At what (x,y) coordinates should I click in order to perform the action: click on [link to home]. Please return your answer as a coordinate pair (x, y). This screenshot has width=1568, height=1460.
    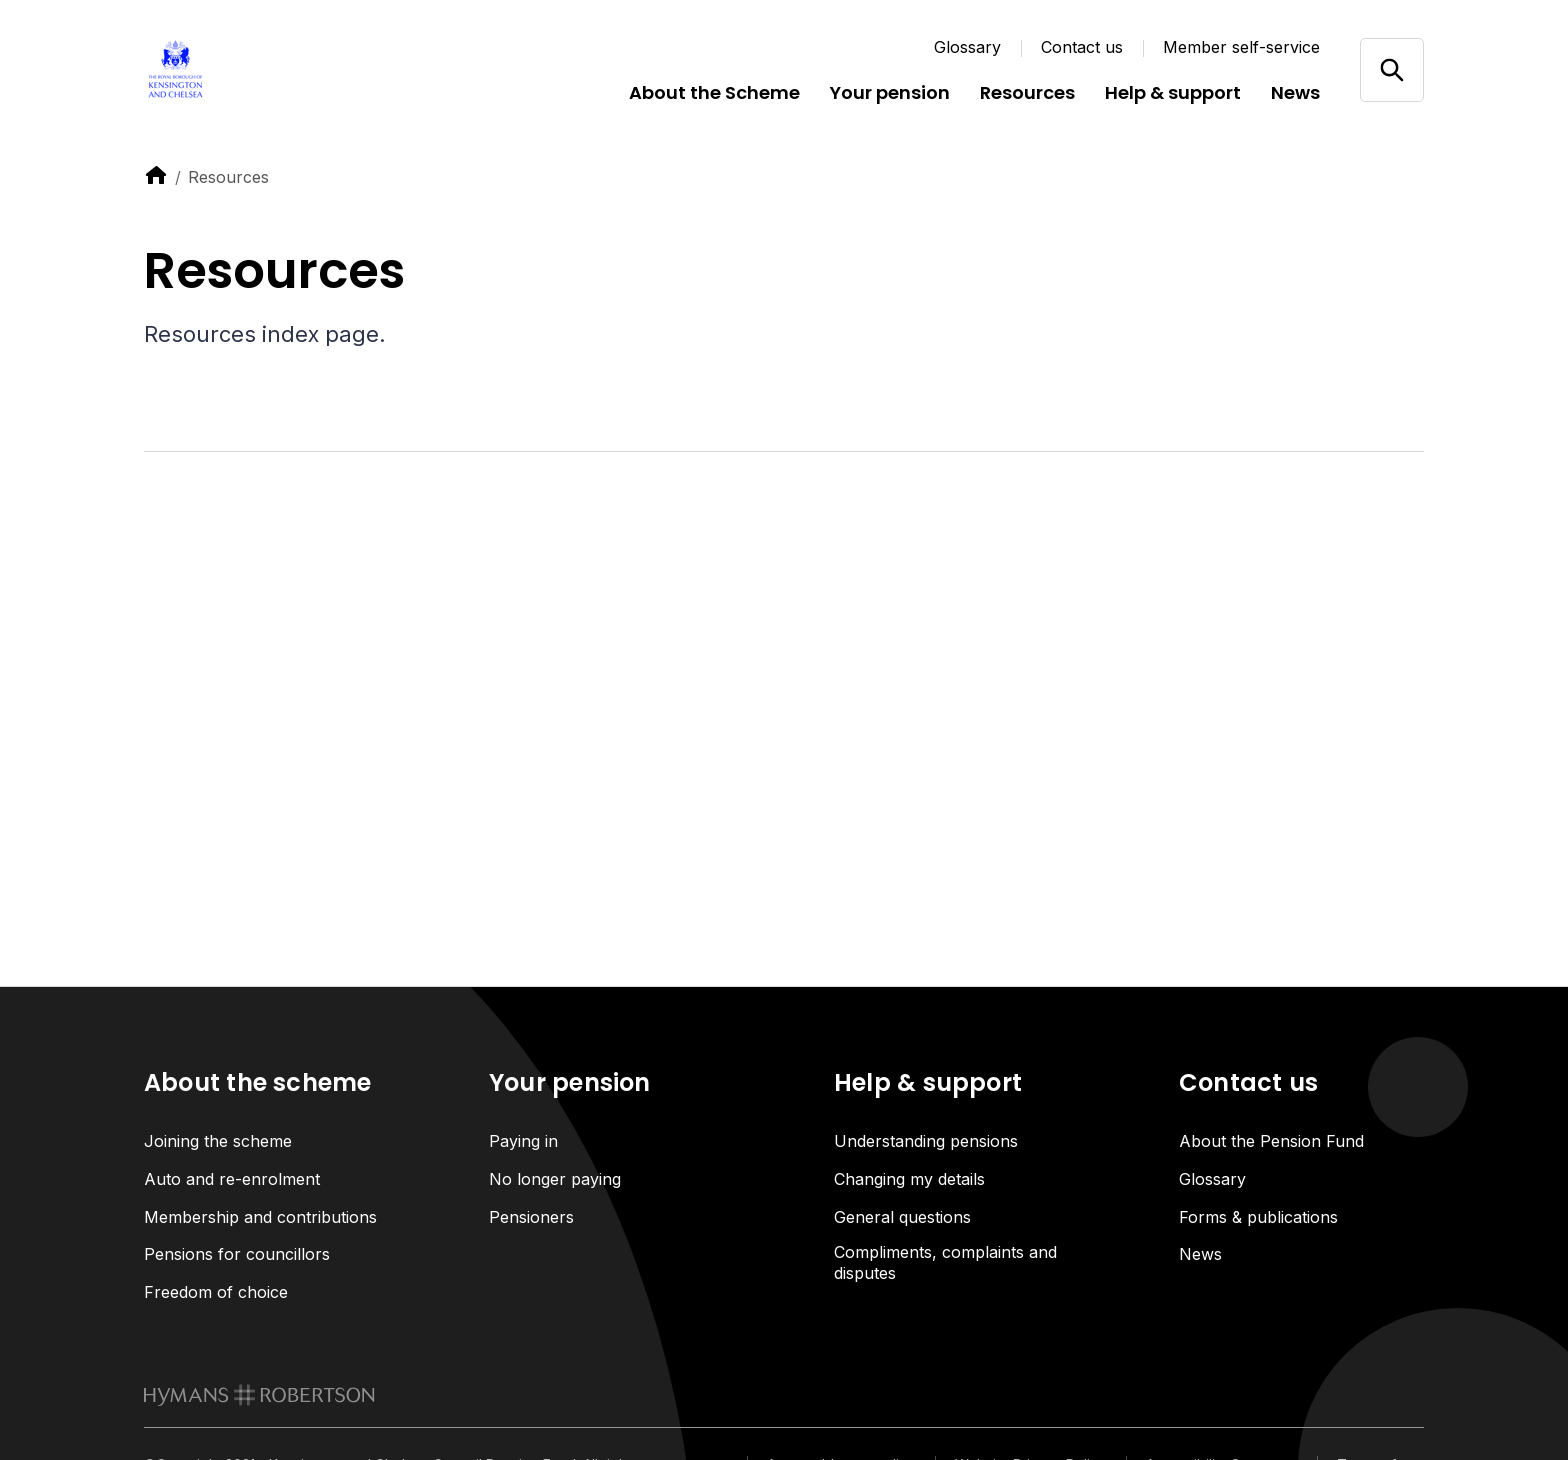
    Looking at the image, I should click on (156, 175).